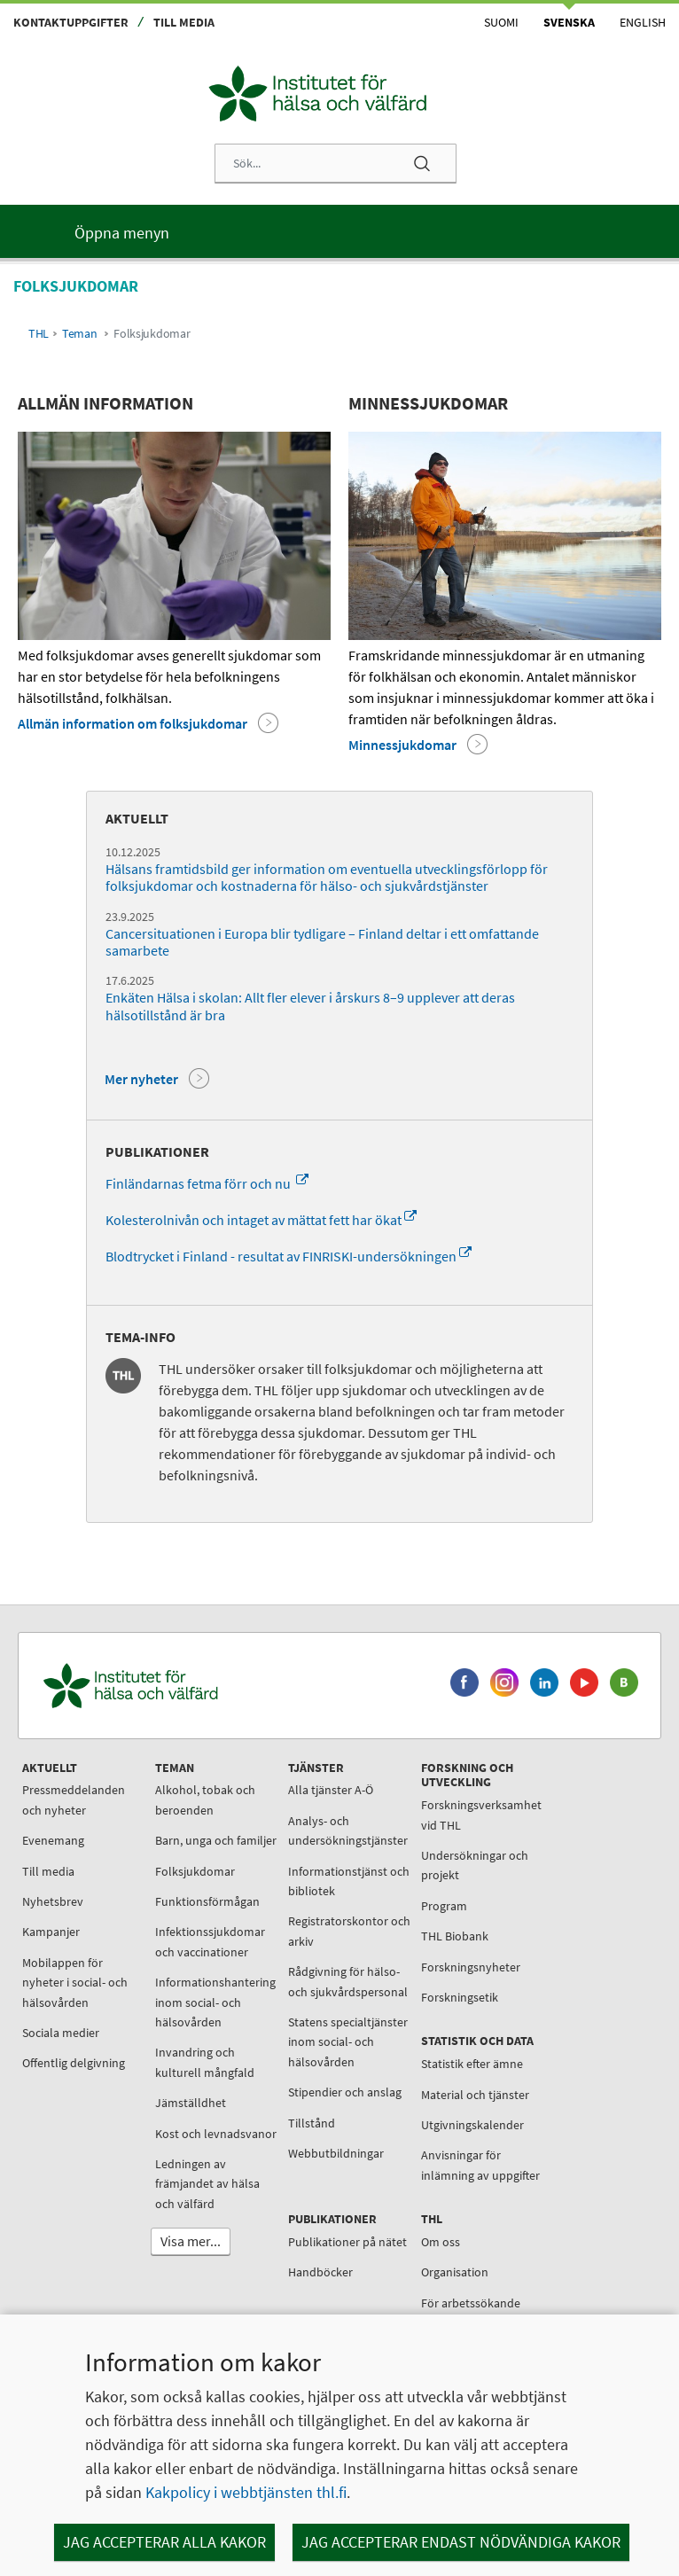  What do you see at coordinates (470, 1967) in the screenshot?
I see `Forskningsnyheter` at bounding box center [470, 1967].